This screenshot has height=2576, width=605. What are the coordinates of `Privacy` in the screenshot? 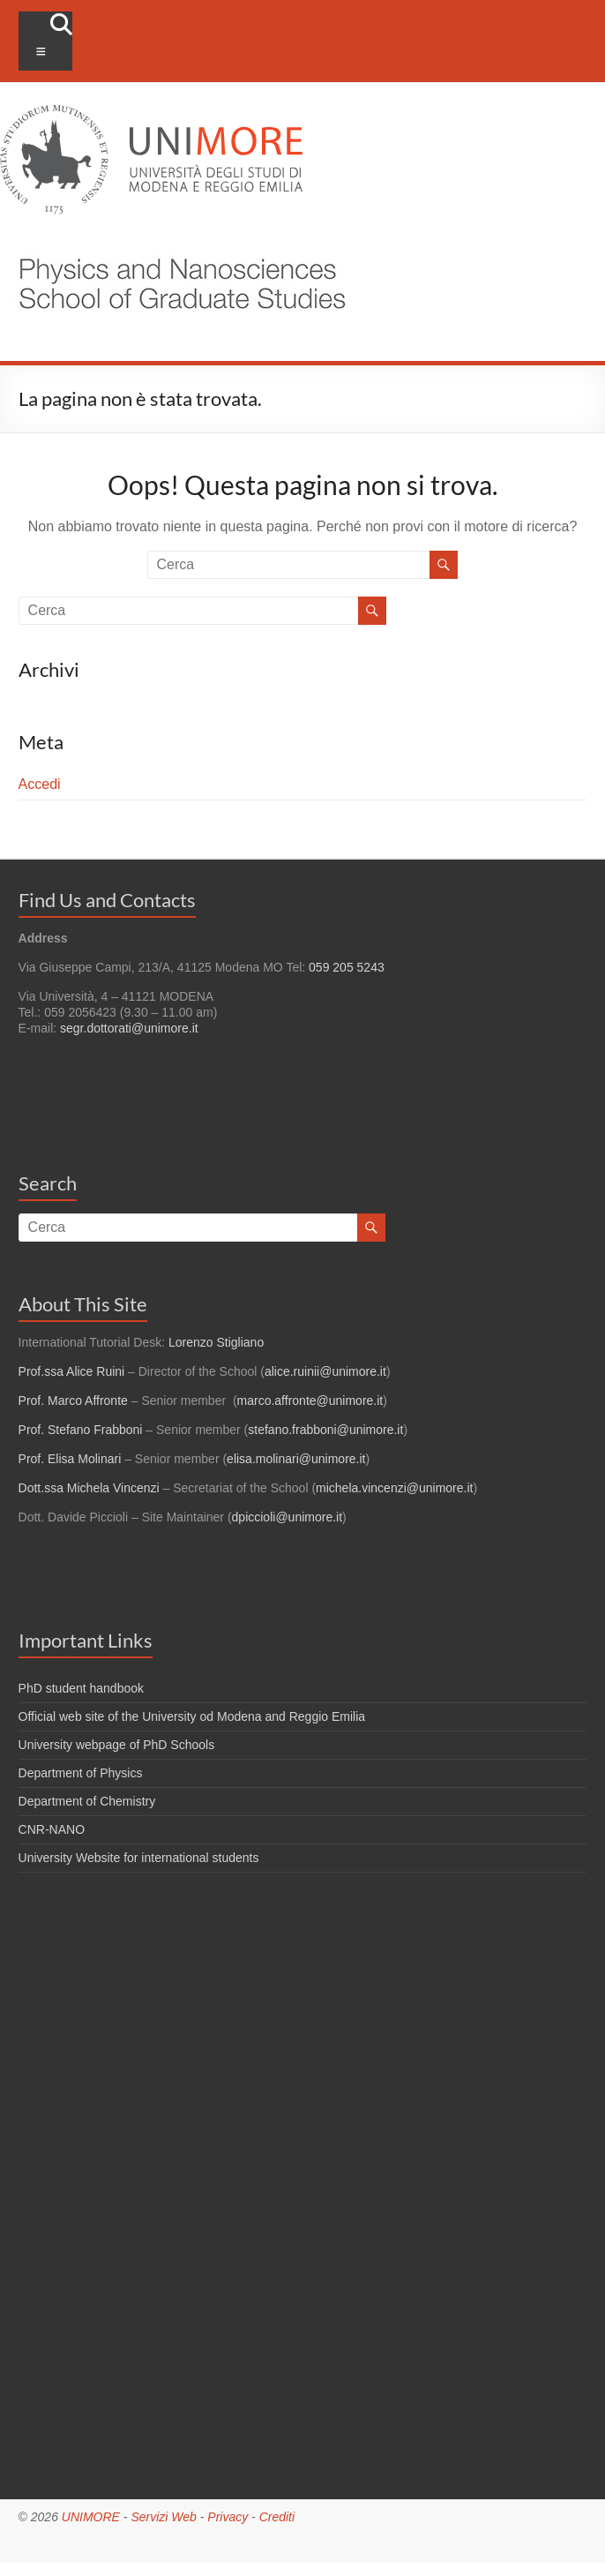 It's located at (227, 2517).